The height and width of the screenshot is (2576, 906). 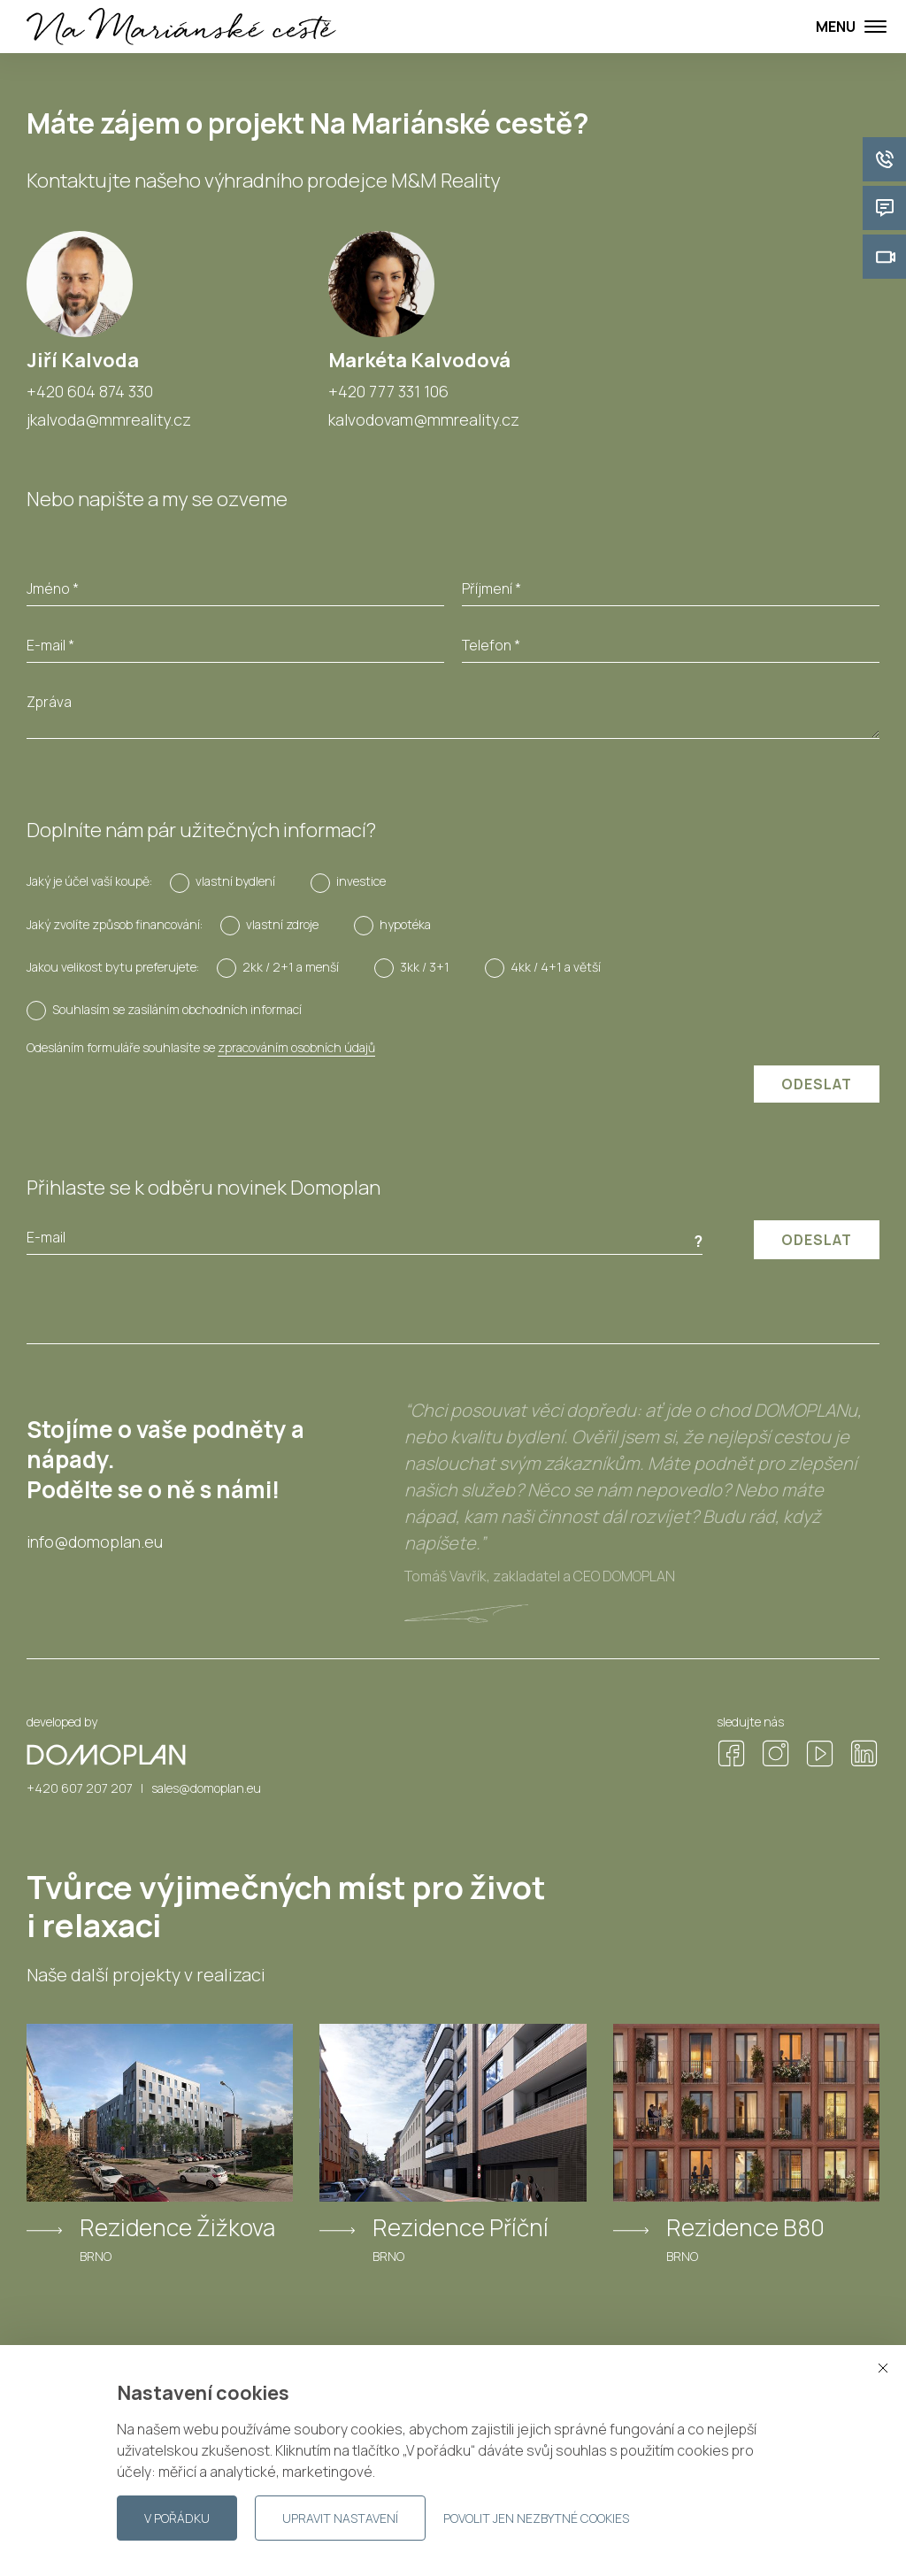 What do you see at coordinates (405, 924) in the screenshot?
I see `hypotéka` at bounding box center [405, 924].